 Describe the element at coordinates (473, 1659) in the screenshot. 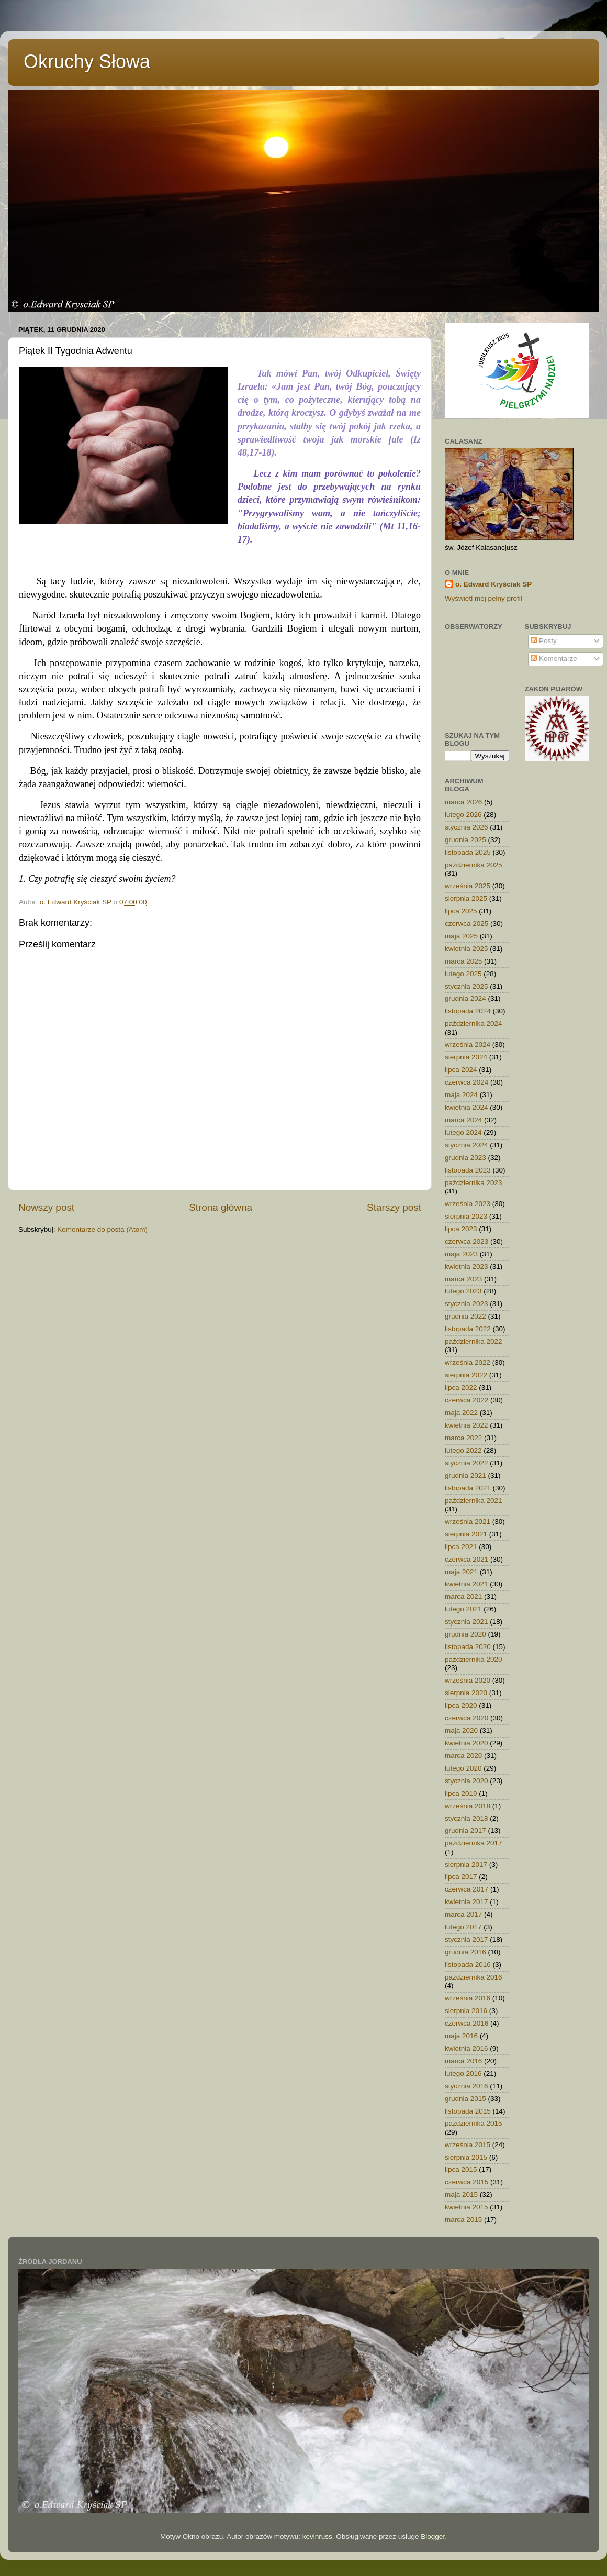

I see `października 2020` at that location.